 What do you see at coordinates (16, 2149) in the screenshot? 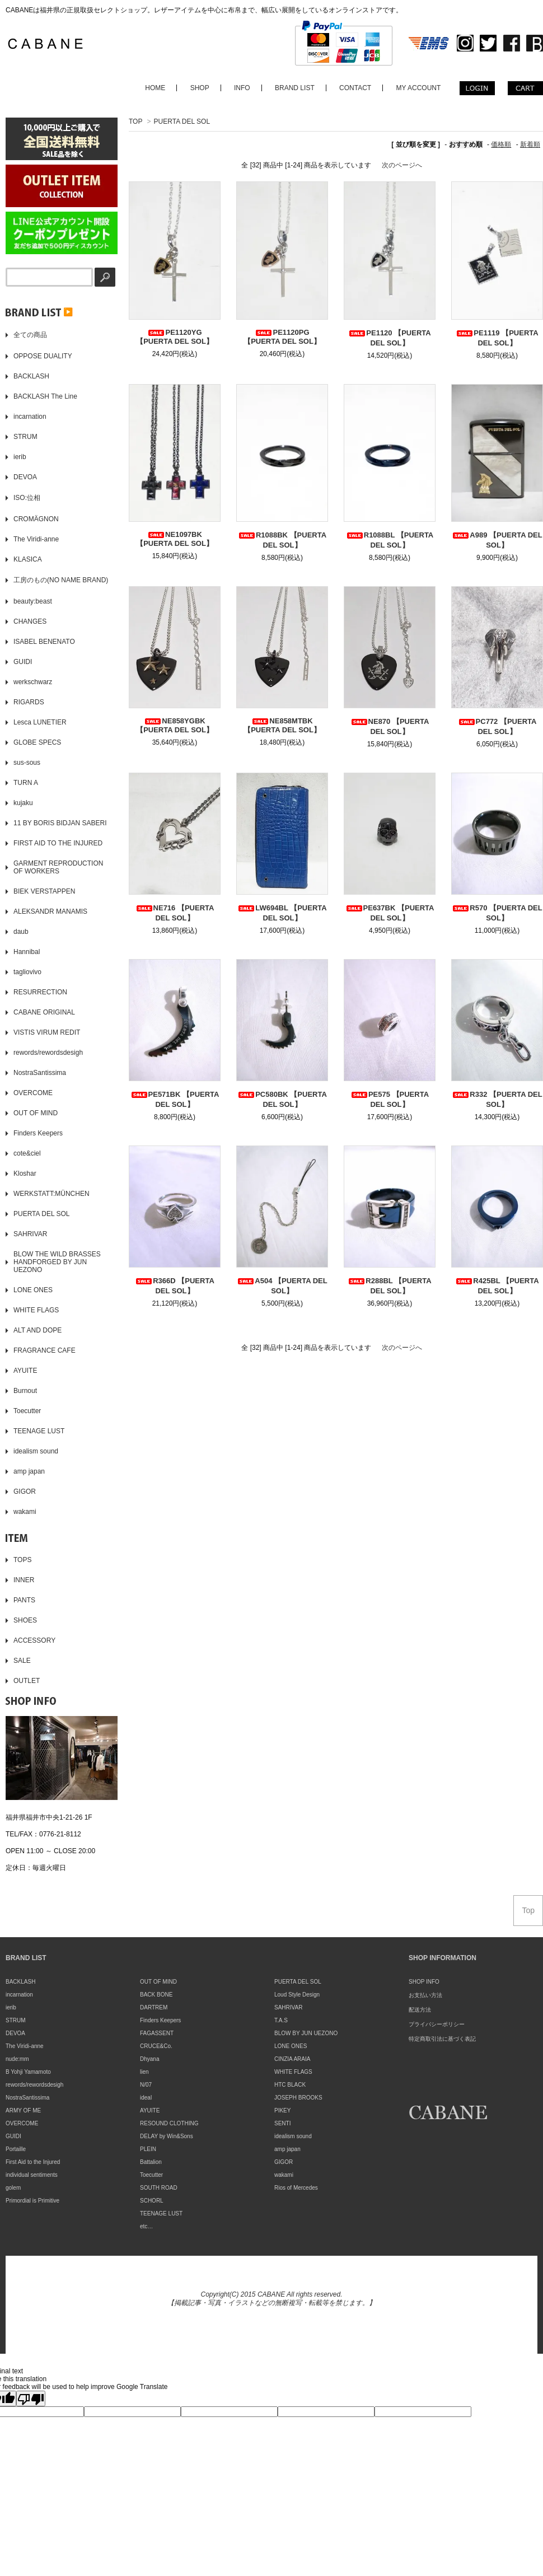
I see `Portaille` at bounding box center [16, 2149].